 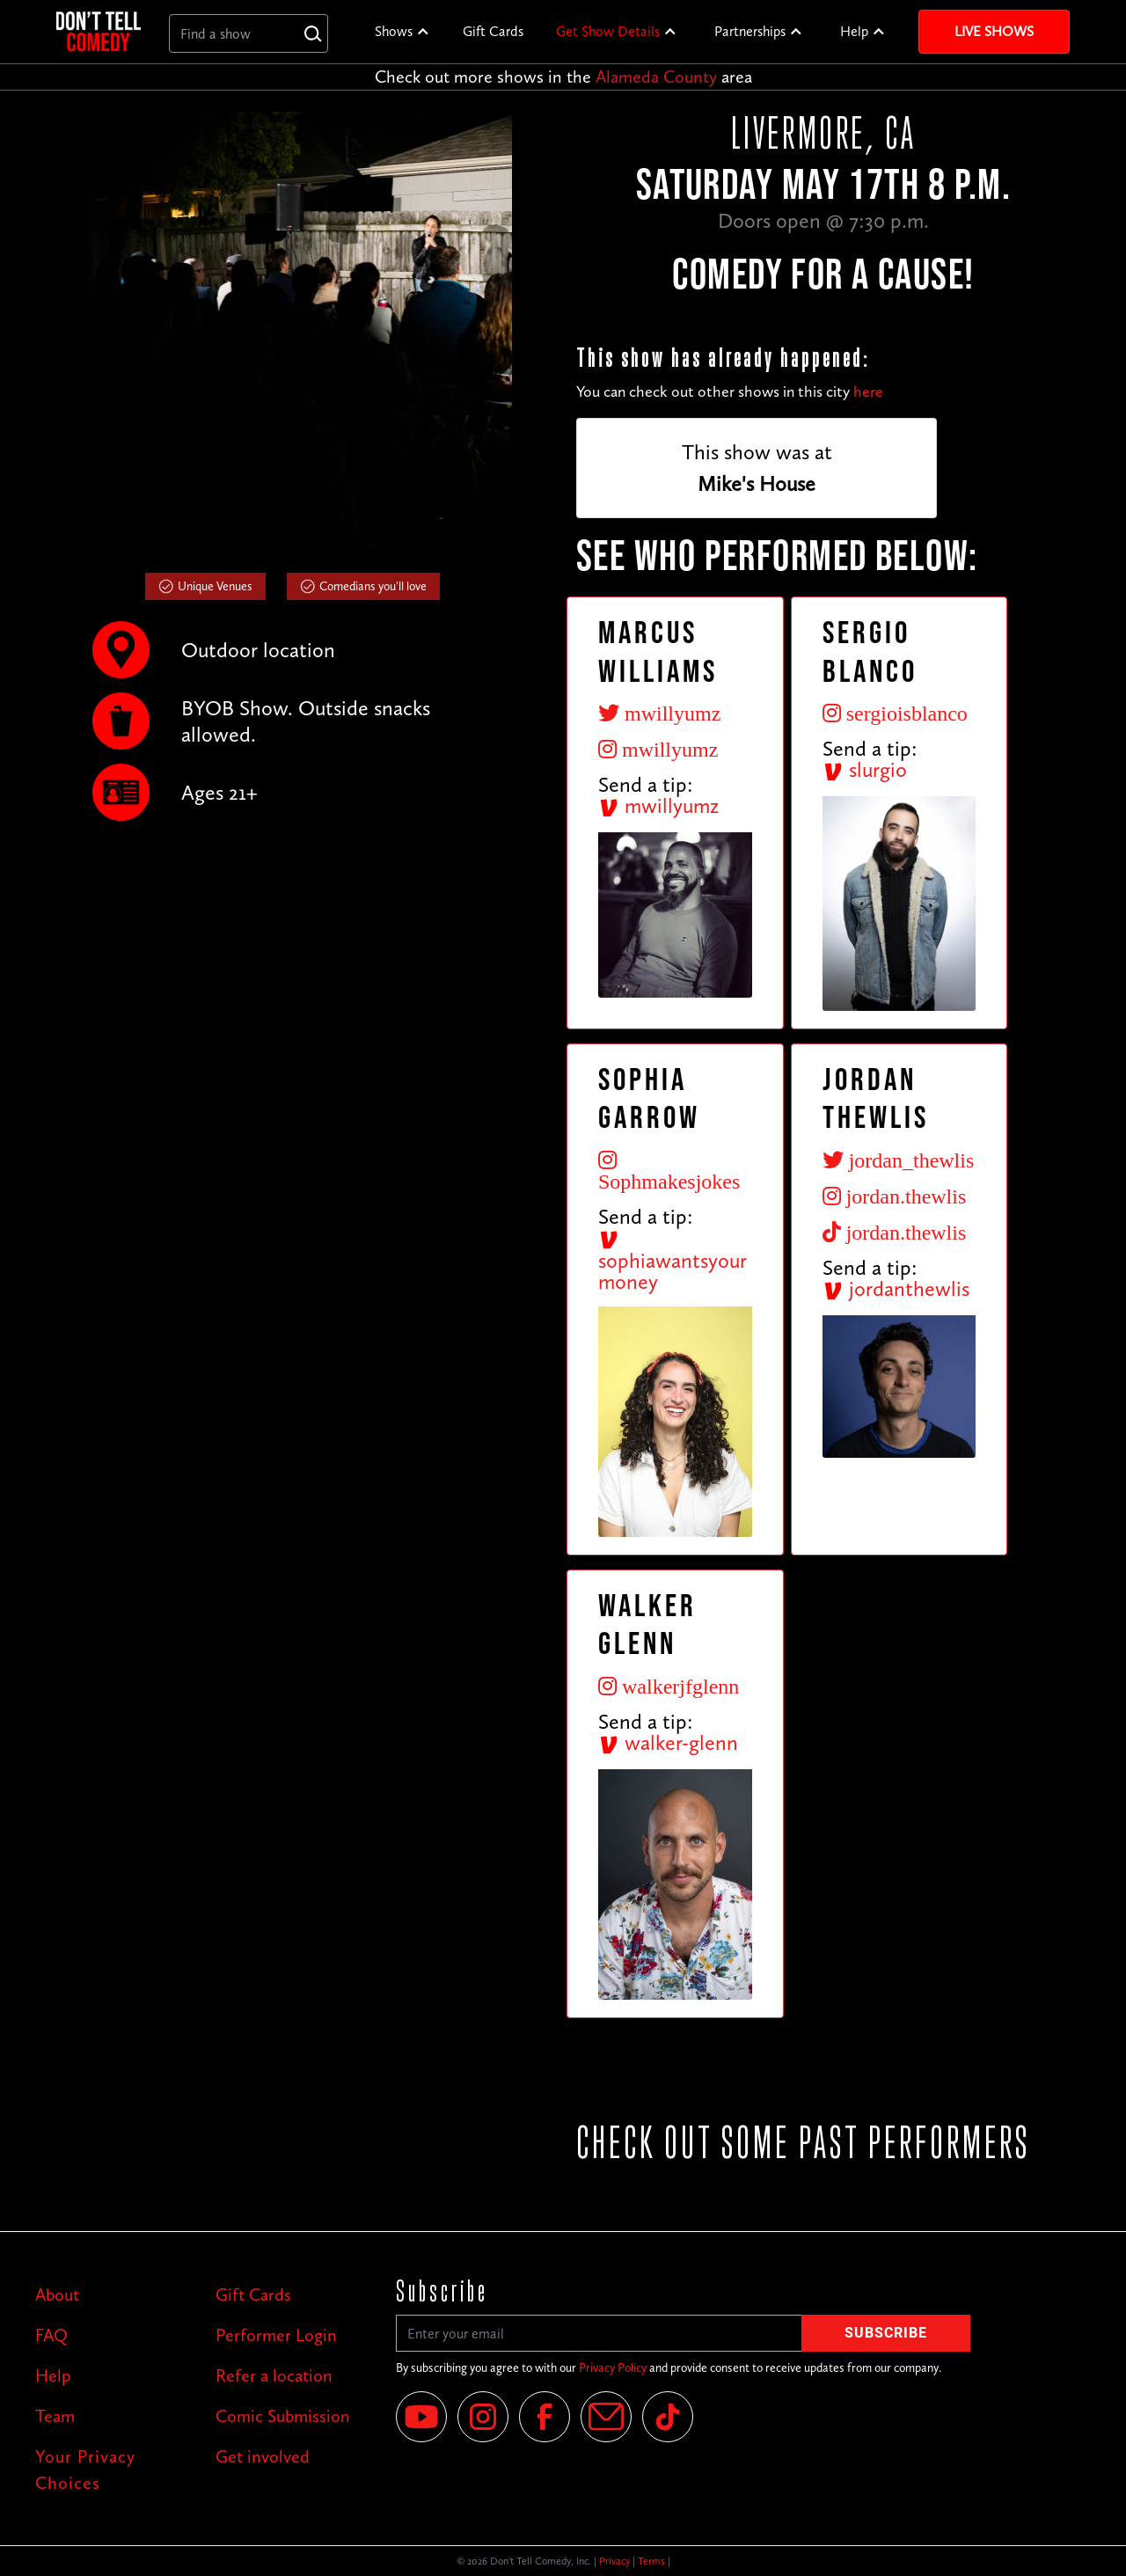 What do you see at coordinates (896, 1288) in the screenshot?
I see `jordanthewlis` at bounding box center [896, 1288].